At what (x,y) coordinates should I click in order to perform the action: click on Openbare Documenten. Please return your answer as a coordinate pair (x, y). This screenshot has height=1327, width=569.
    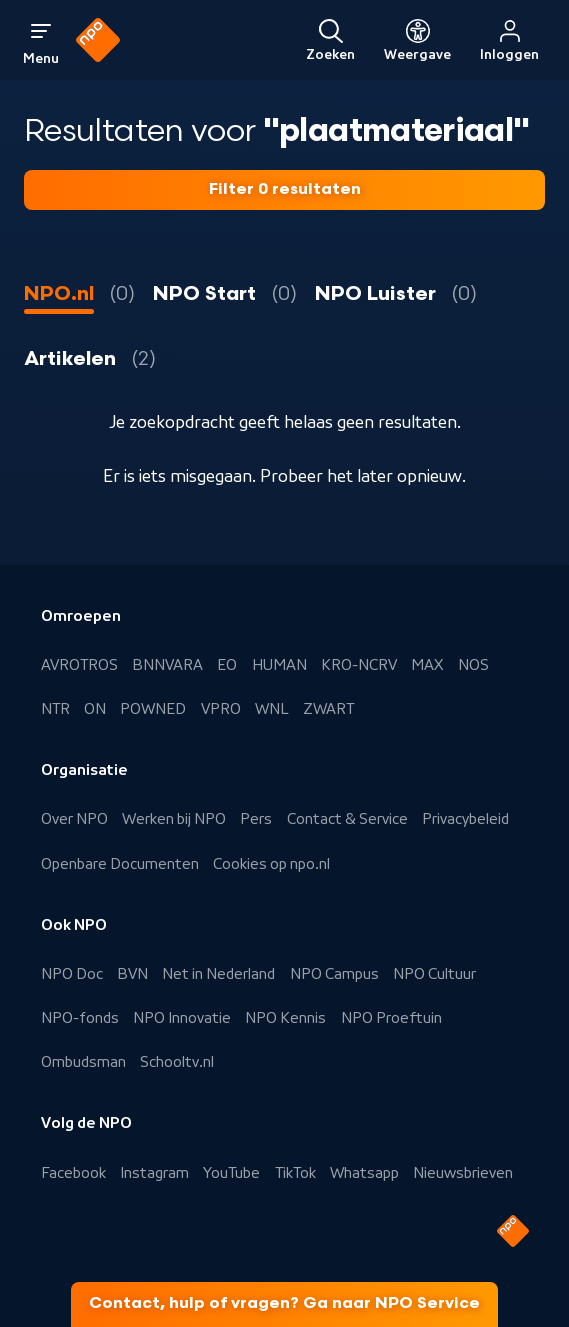
    Looking at the image, I should click on (120, 864).